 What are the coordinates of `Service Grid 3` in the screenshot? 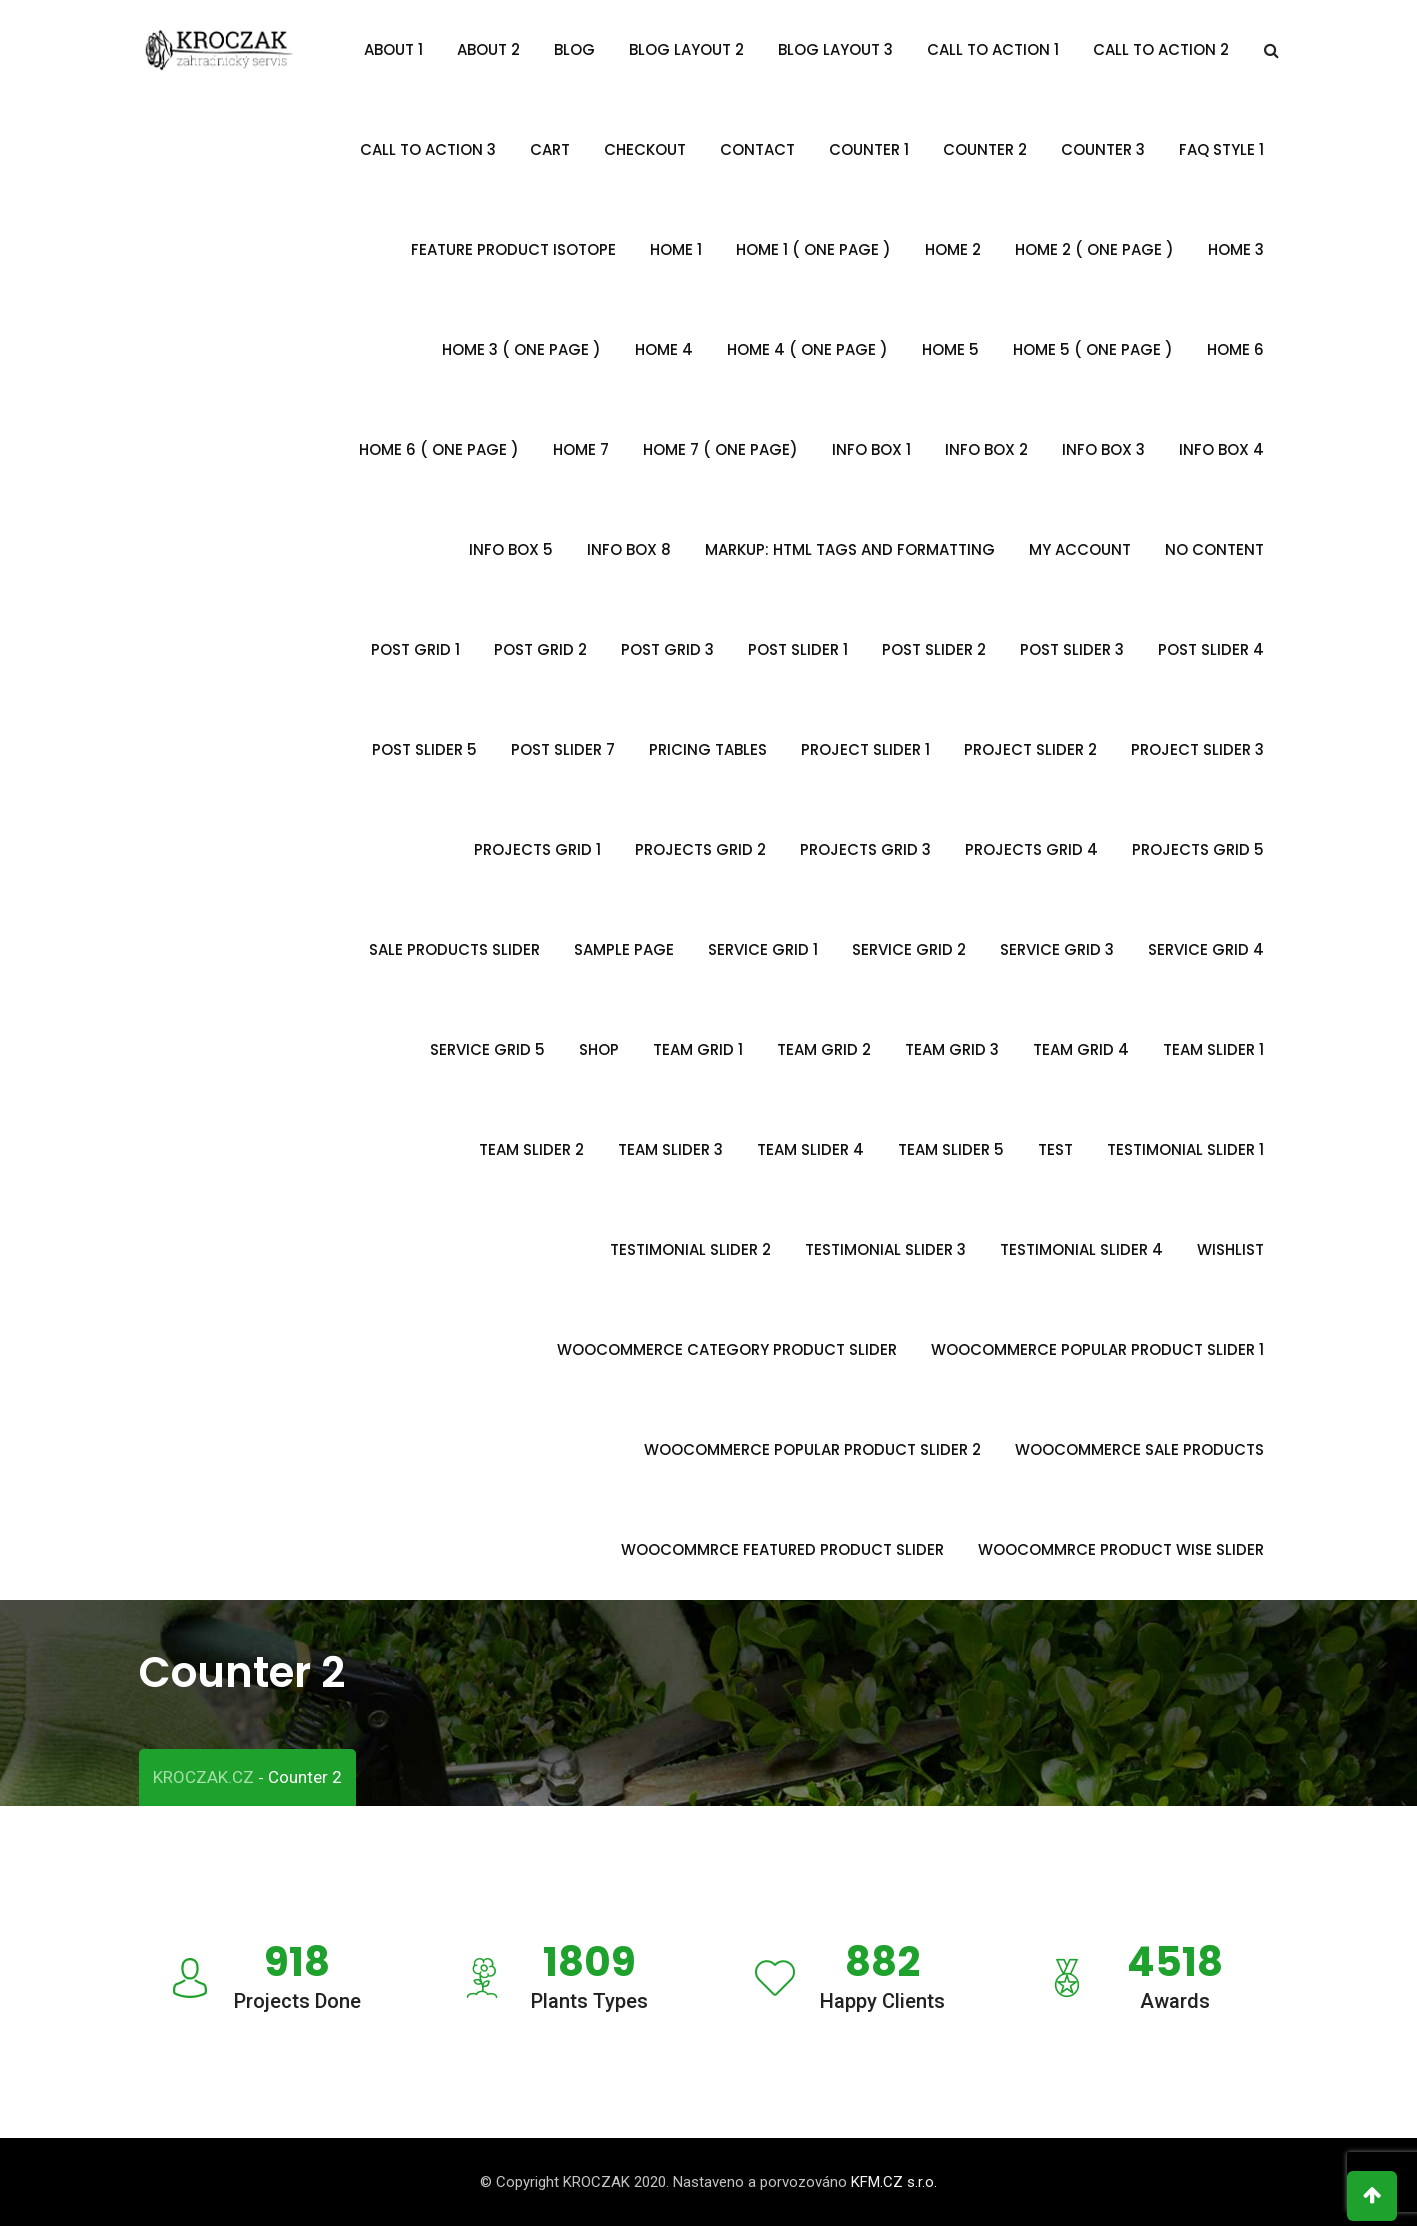 It's located at (1057, 949).